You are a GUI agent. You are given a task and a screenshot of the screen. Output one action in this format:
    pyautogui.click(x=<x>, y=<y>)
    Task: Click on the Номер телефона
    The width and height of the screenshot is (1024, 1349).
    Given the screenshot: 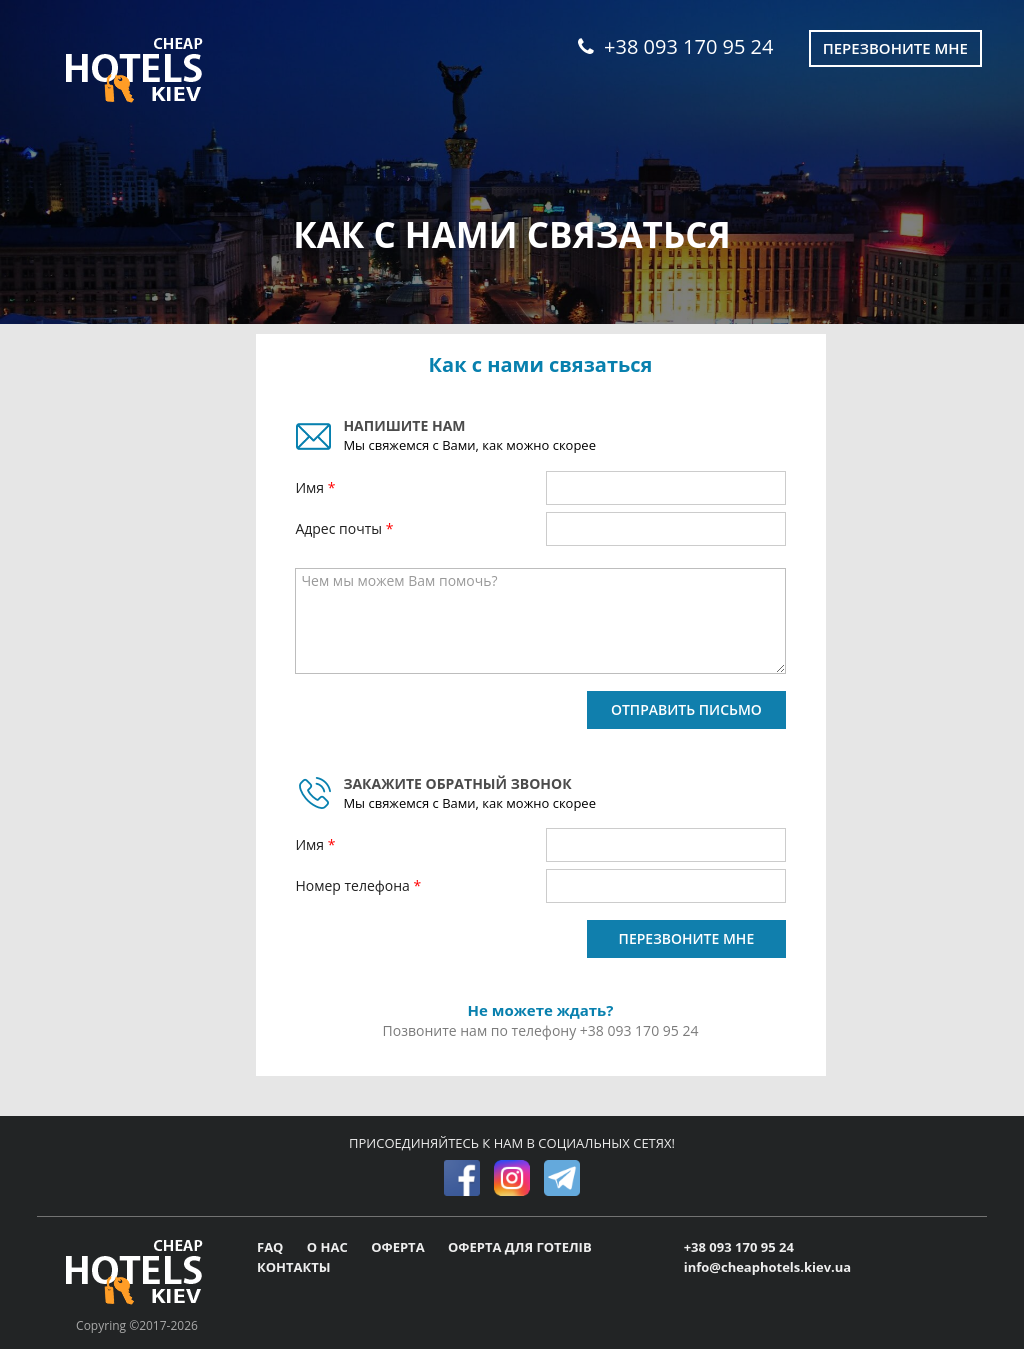 What is the action you would take?
    pyautogui.click(x=354, y=885)
    